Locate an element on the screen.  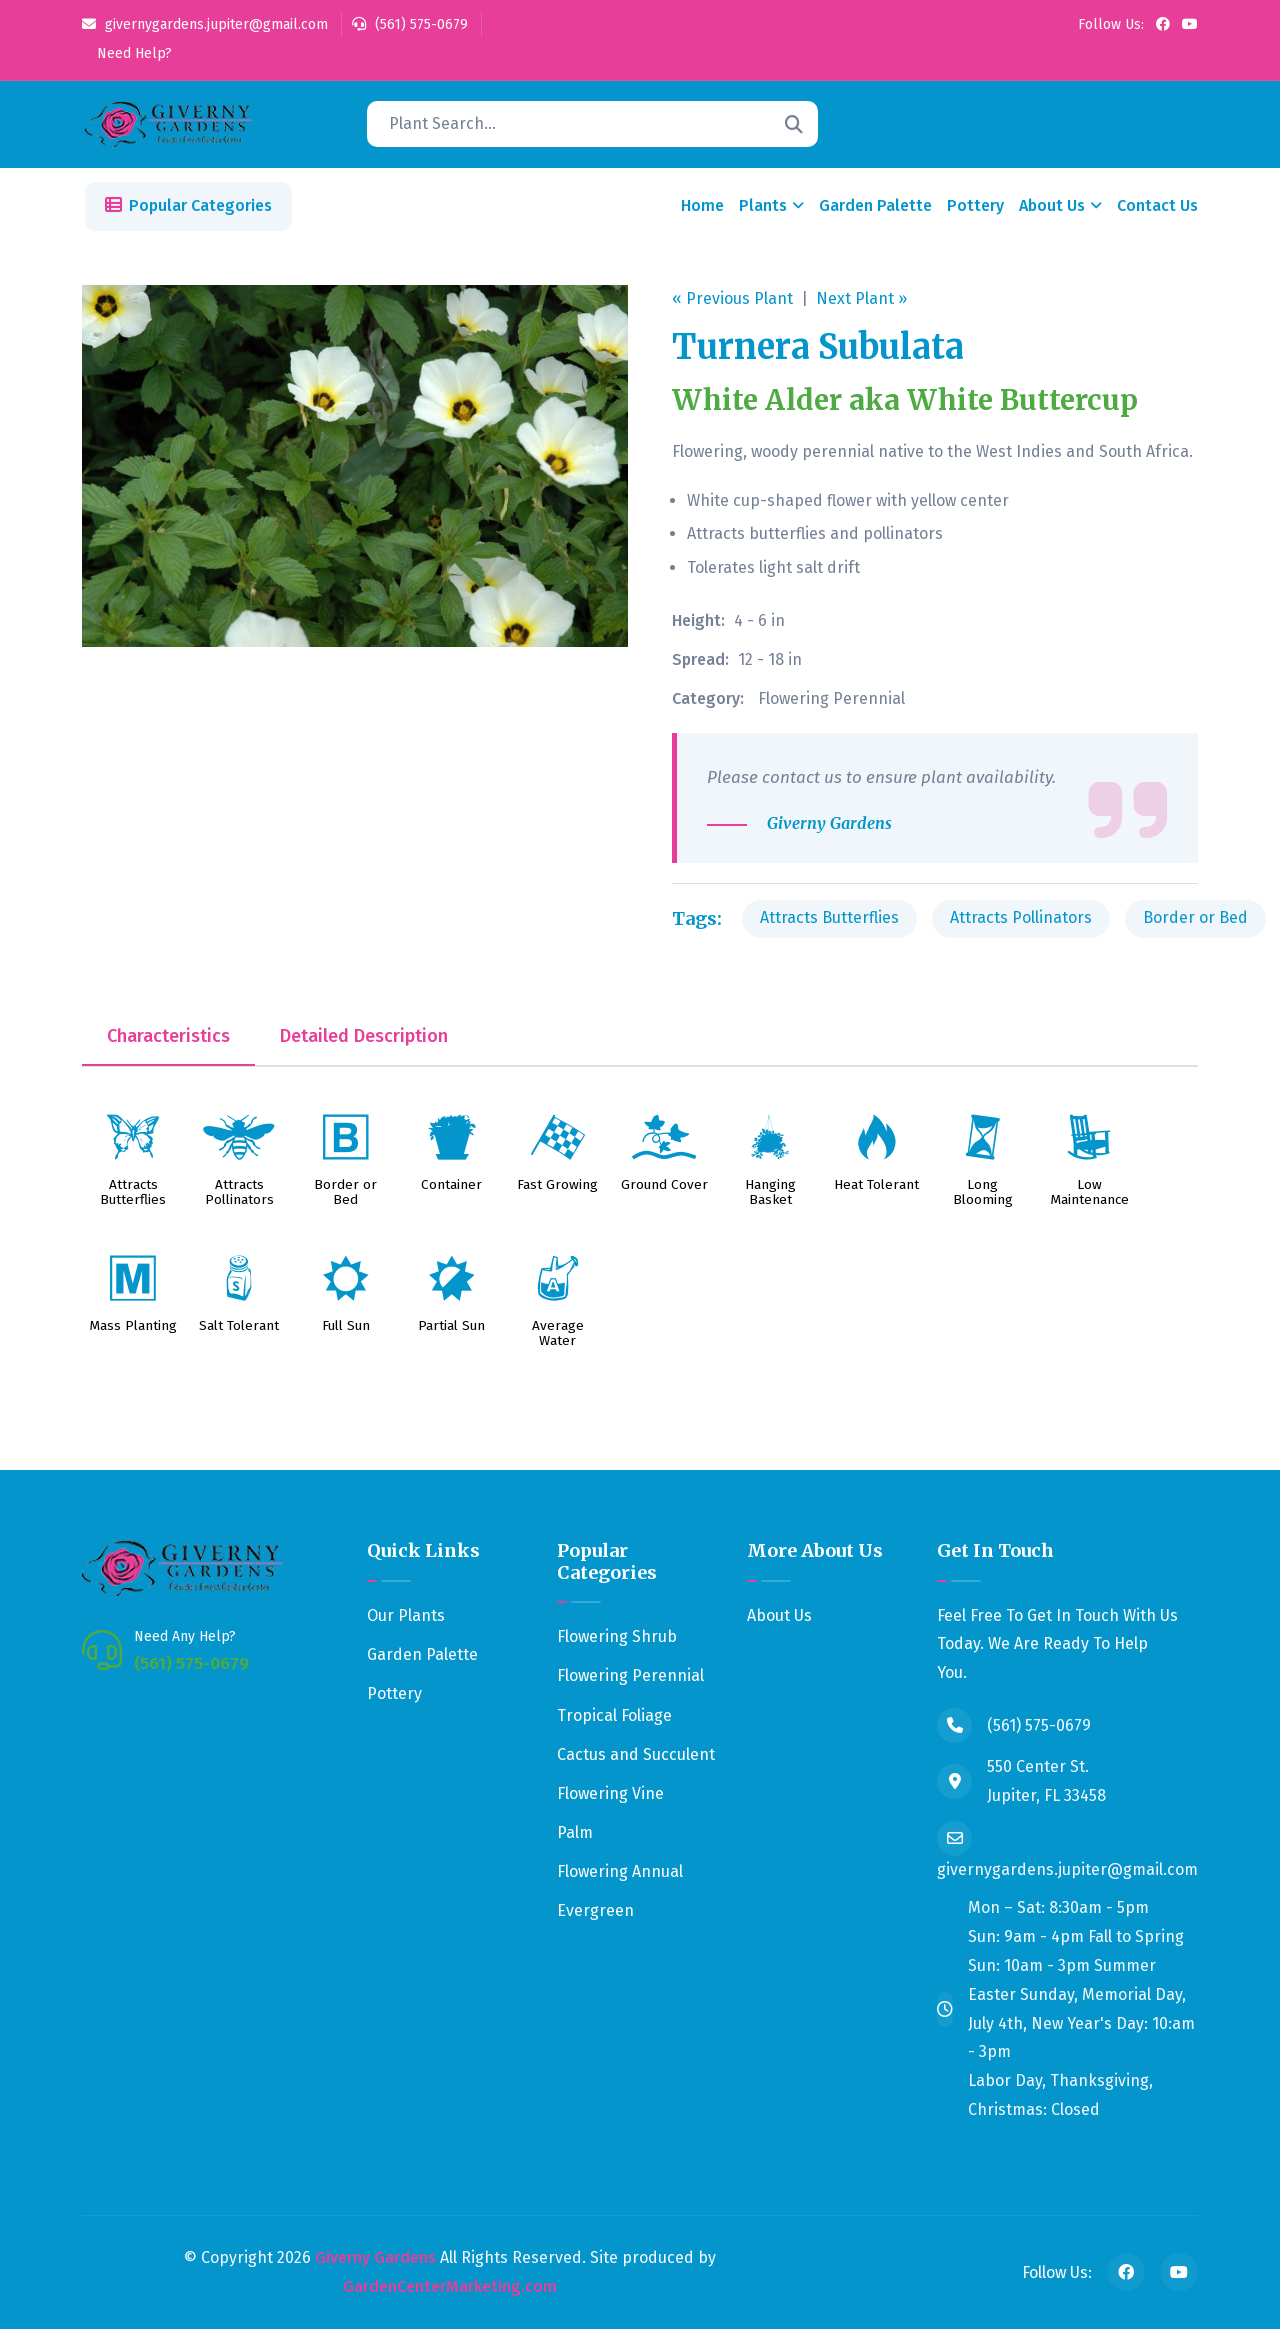
Full Sun is located at coordinates (346, 1330).